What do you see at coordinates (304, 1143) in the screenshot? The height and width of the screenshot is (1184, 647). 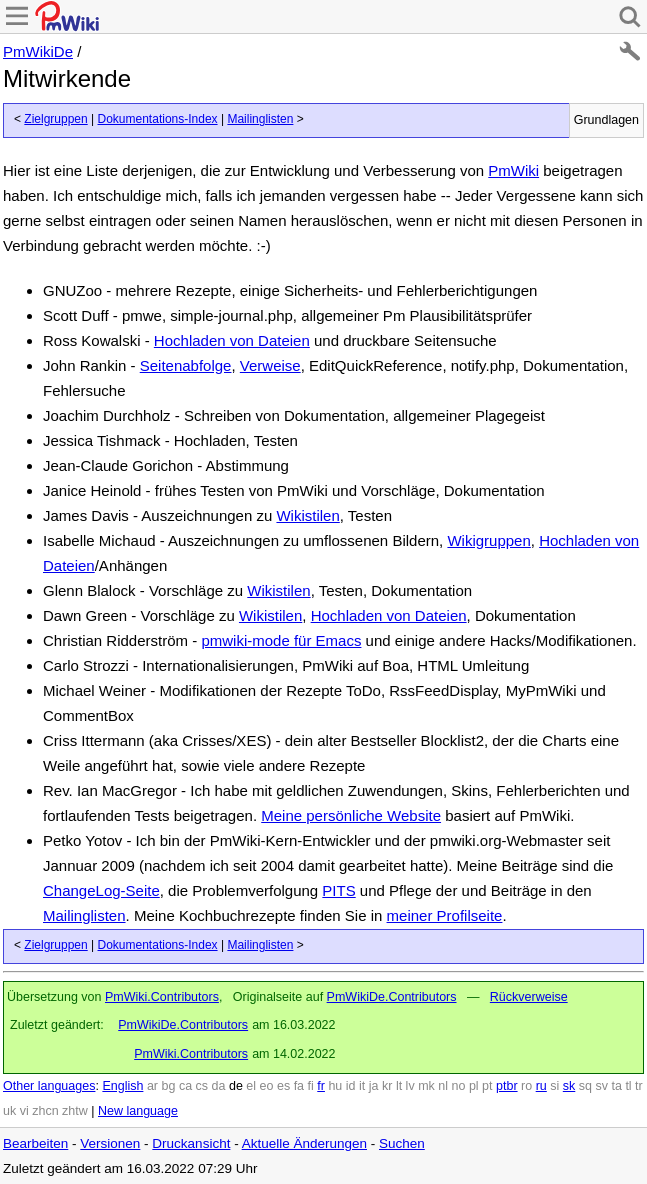 I see `Aktuelle Änderungen` at bounding box center [304, 1143].